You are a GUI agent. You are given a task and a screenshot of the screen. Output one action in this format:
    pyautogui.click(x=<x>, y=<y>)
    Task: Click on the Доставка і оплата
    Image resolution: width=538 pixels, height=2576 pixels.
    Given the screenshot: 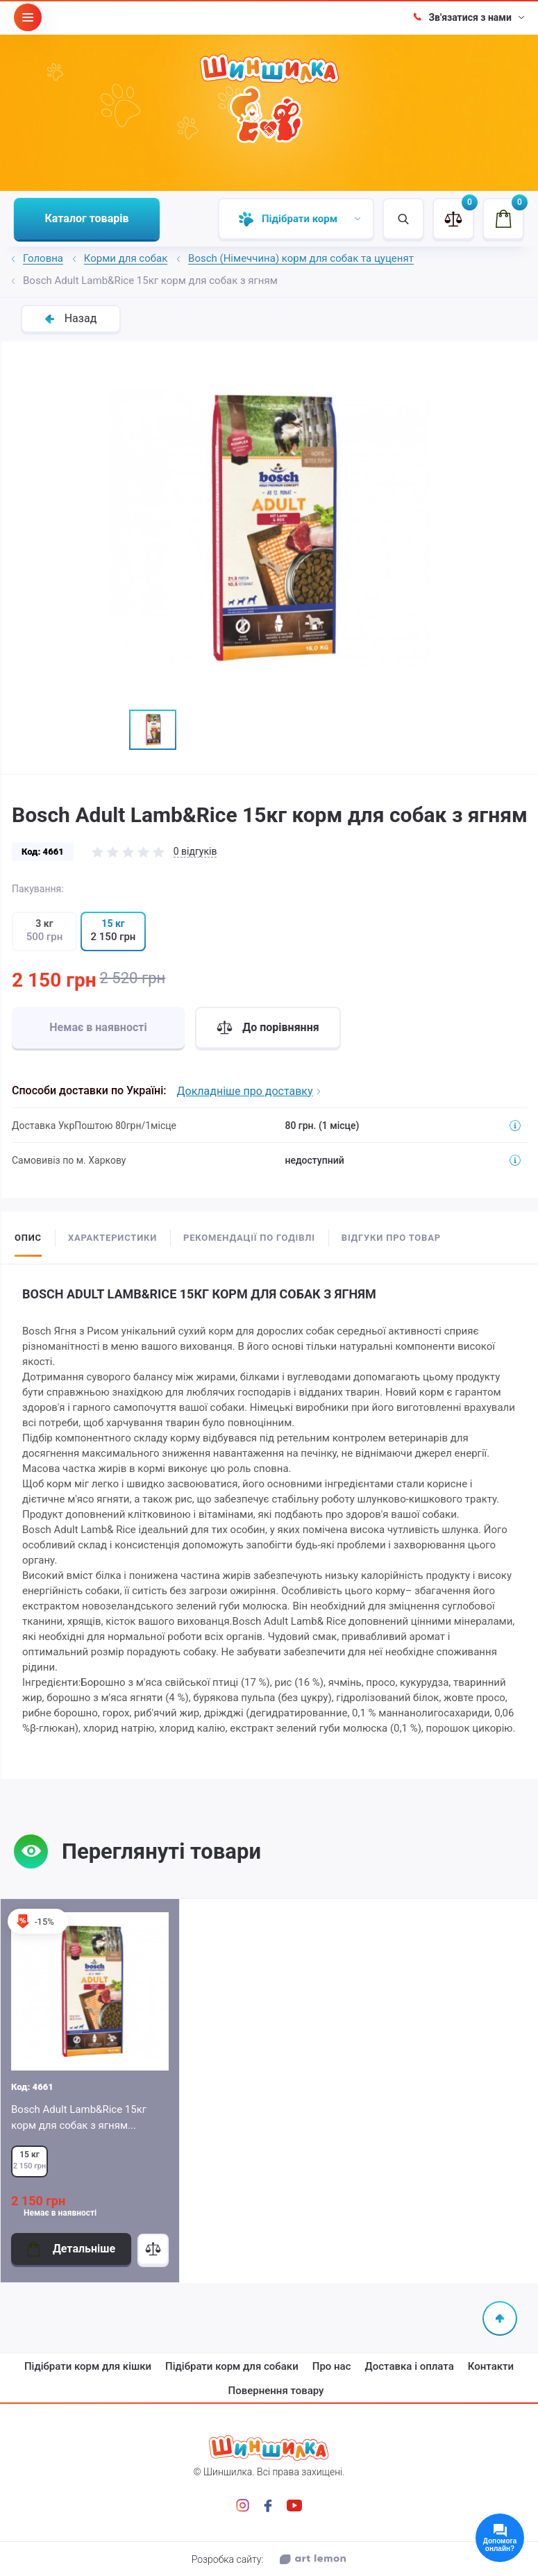 What is the action you would take?
    pyautogui.click(x=409, y=2366)
    